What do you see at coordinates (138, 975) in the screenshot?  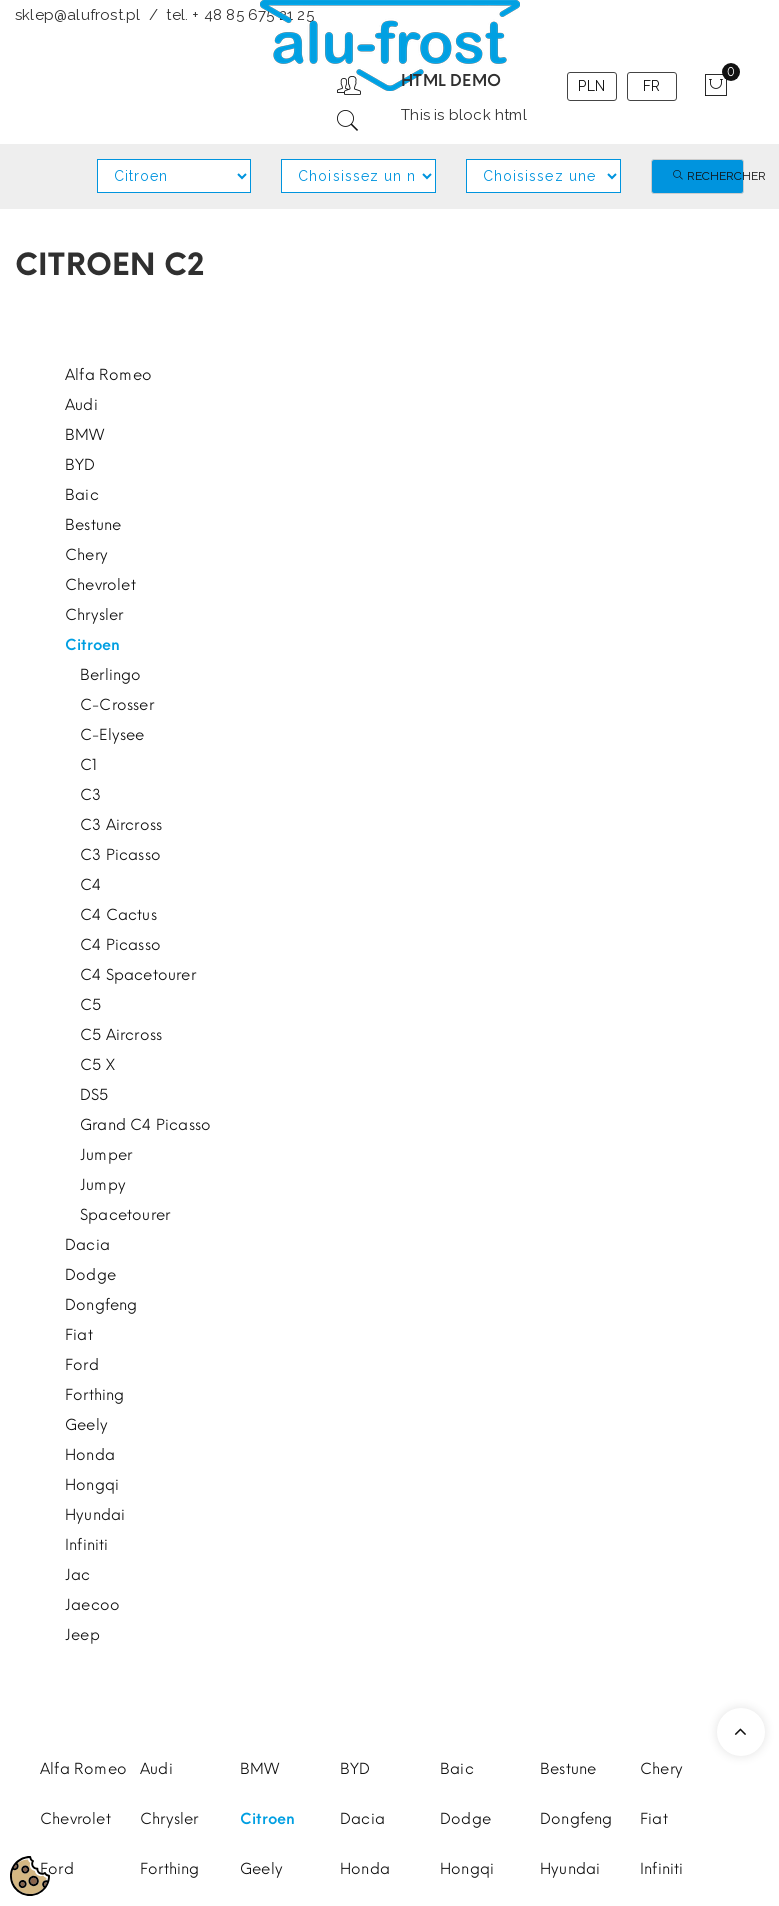 I see `C4 Spacetourer` at bounding box center [138, 975].